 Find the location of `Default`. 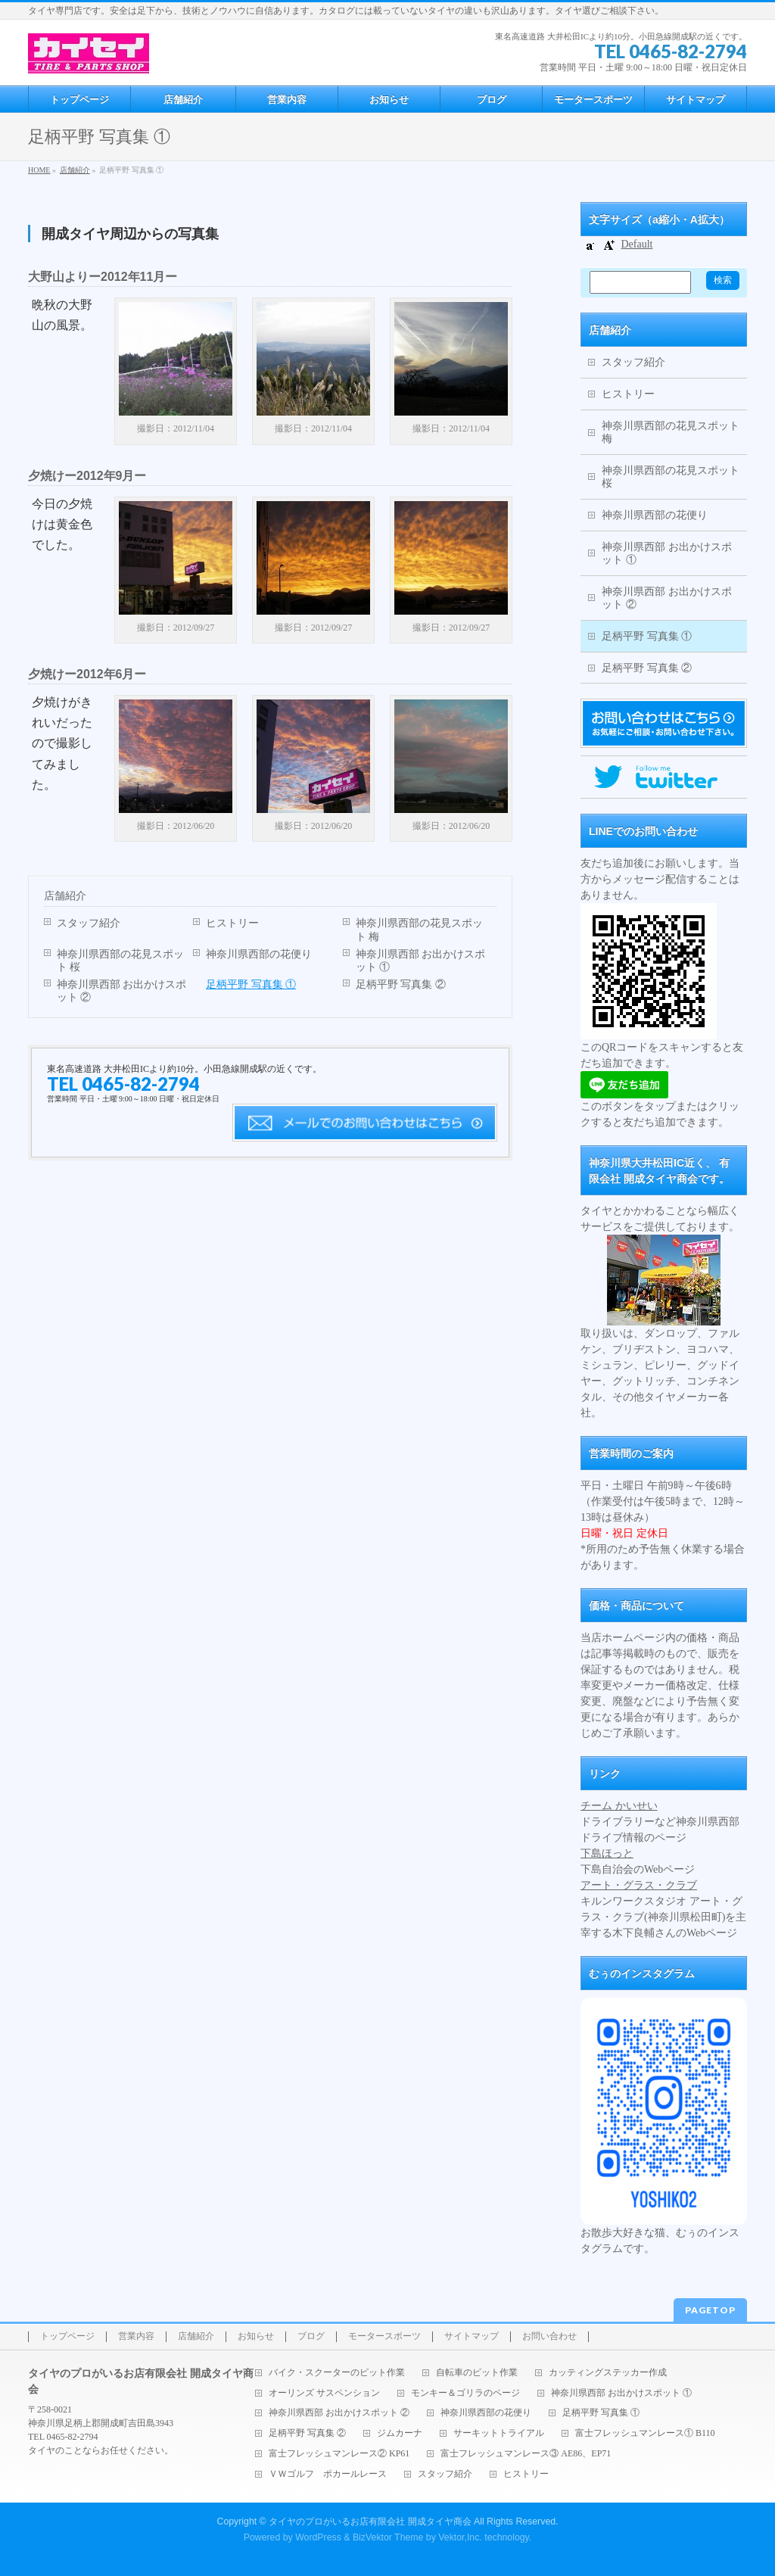

Default is located at coordinates (637, 244).